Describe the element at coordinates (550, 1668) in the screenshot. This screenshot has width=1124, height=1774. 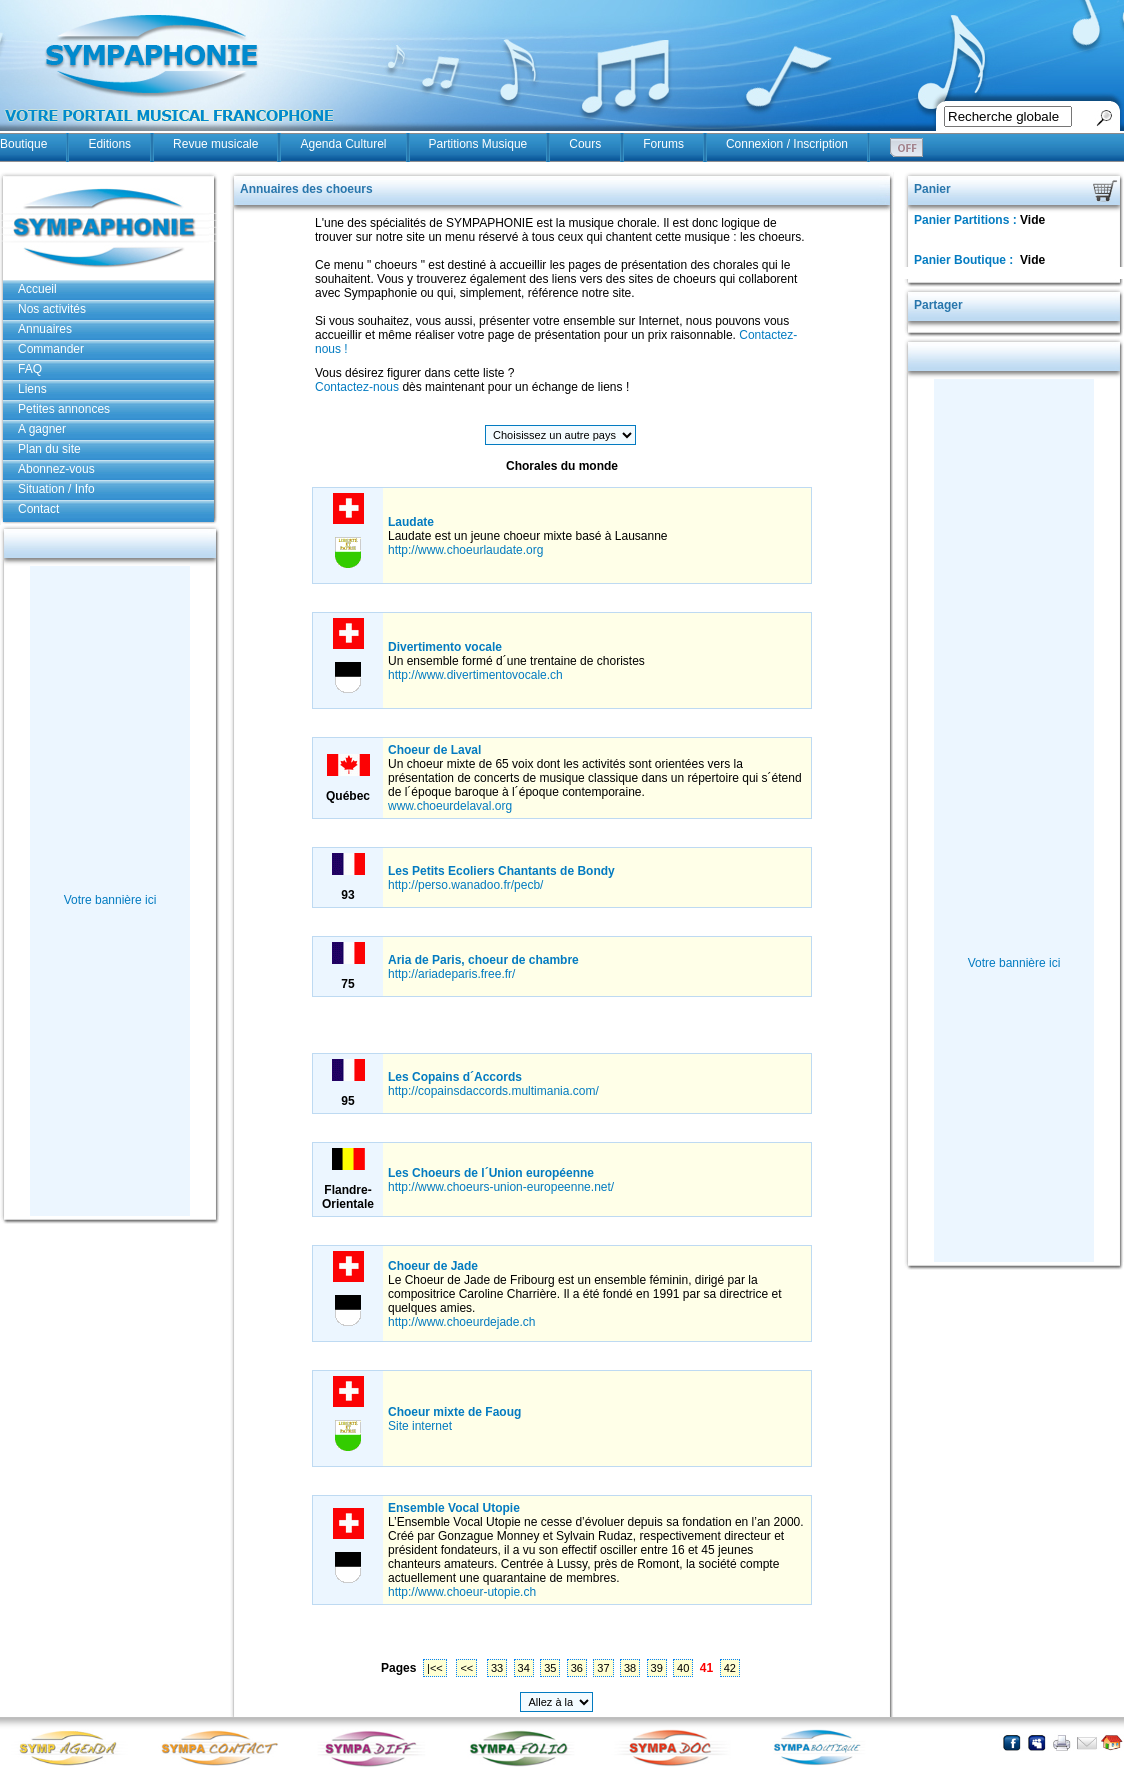
I see `35` at that location.